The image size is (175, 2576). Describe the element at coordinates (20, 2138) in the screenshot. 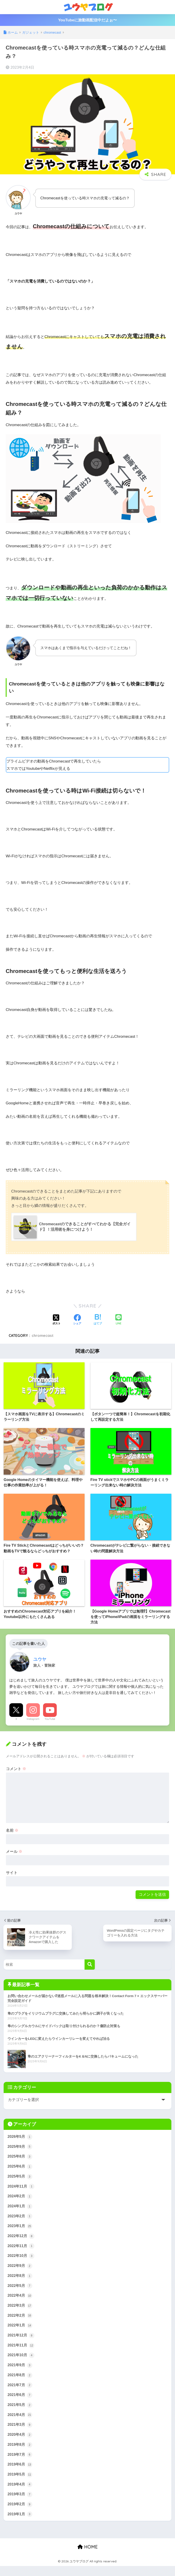

I see `2026年5月` at that location.